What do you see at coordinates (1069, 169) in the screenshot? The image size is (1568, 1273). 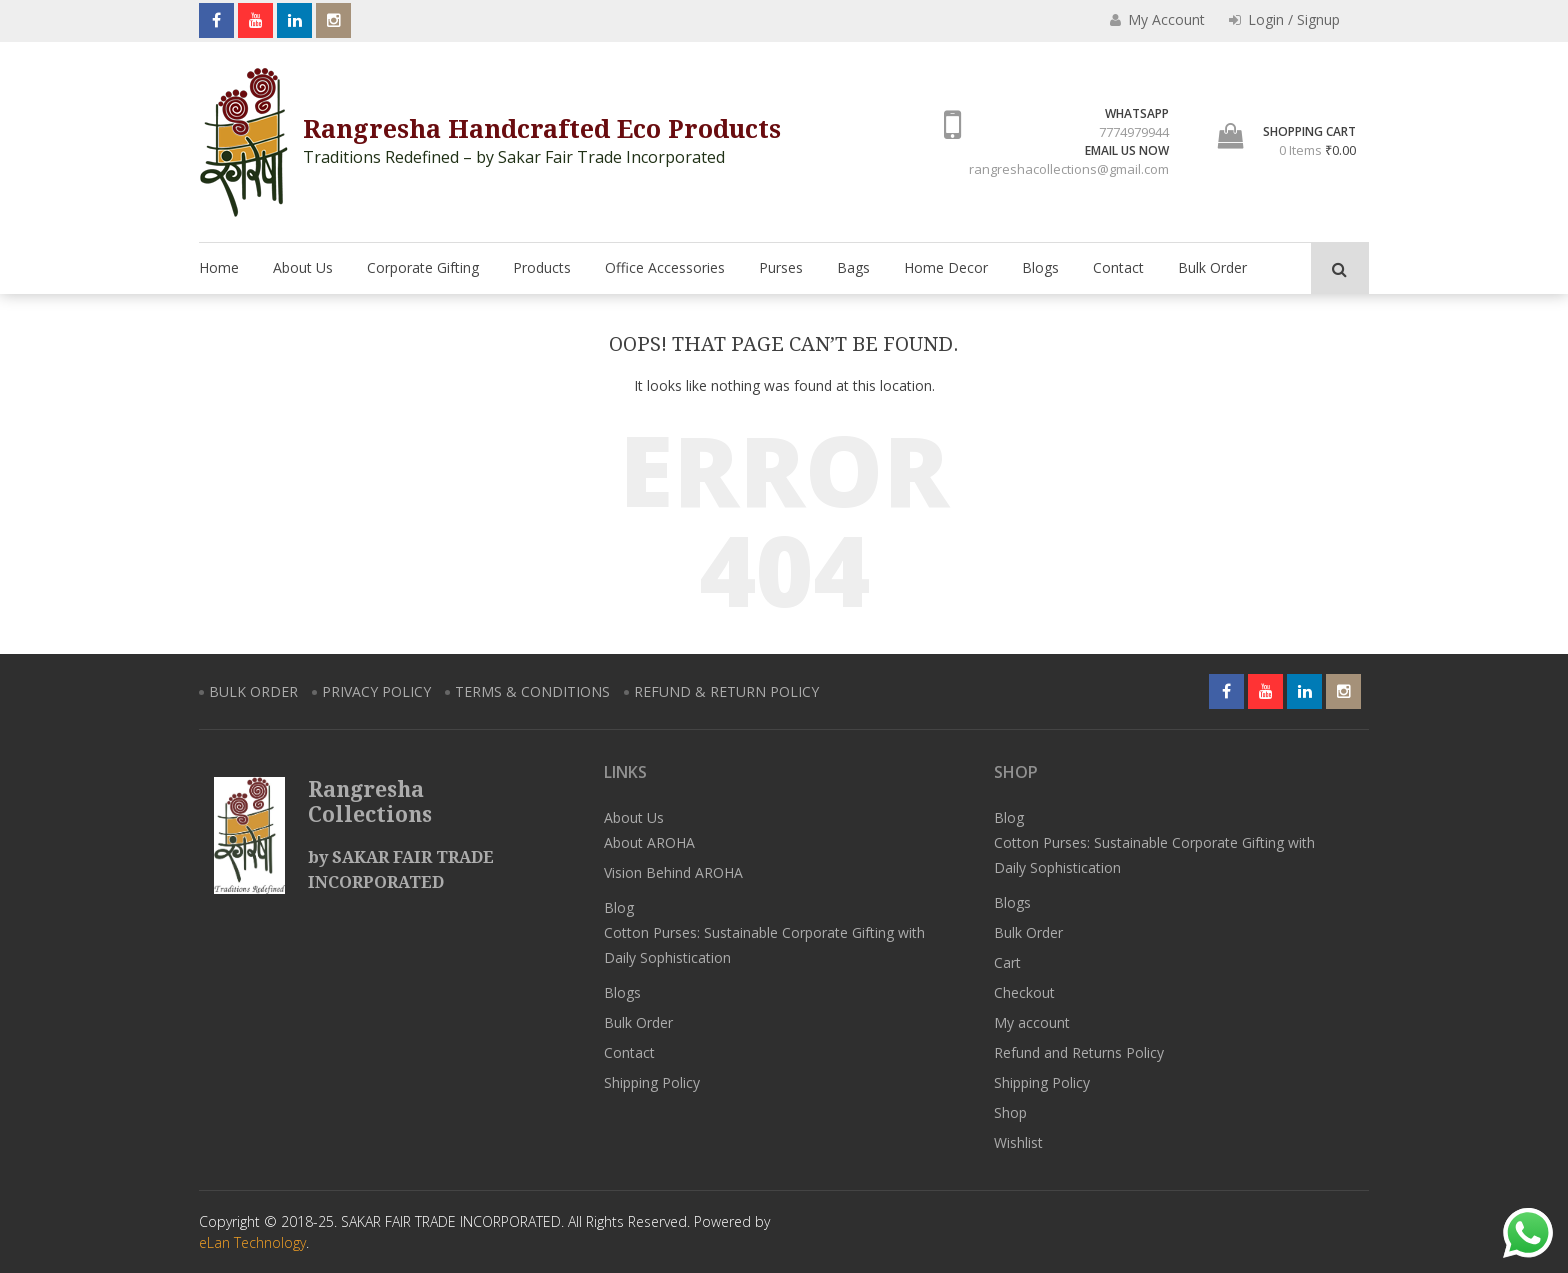 I see `rangreshacollections@gmail.com` at bounding box center [1069, 169].